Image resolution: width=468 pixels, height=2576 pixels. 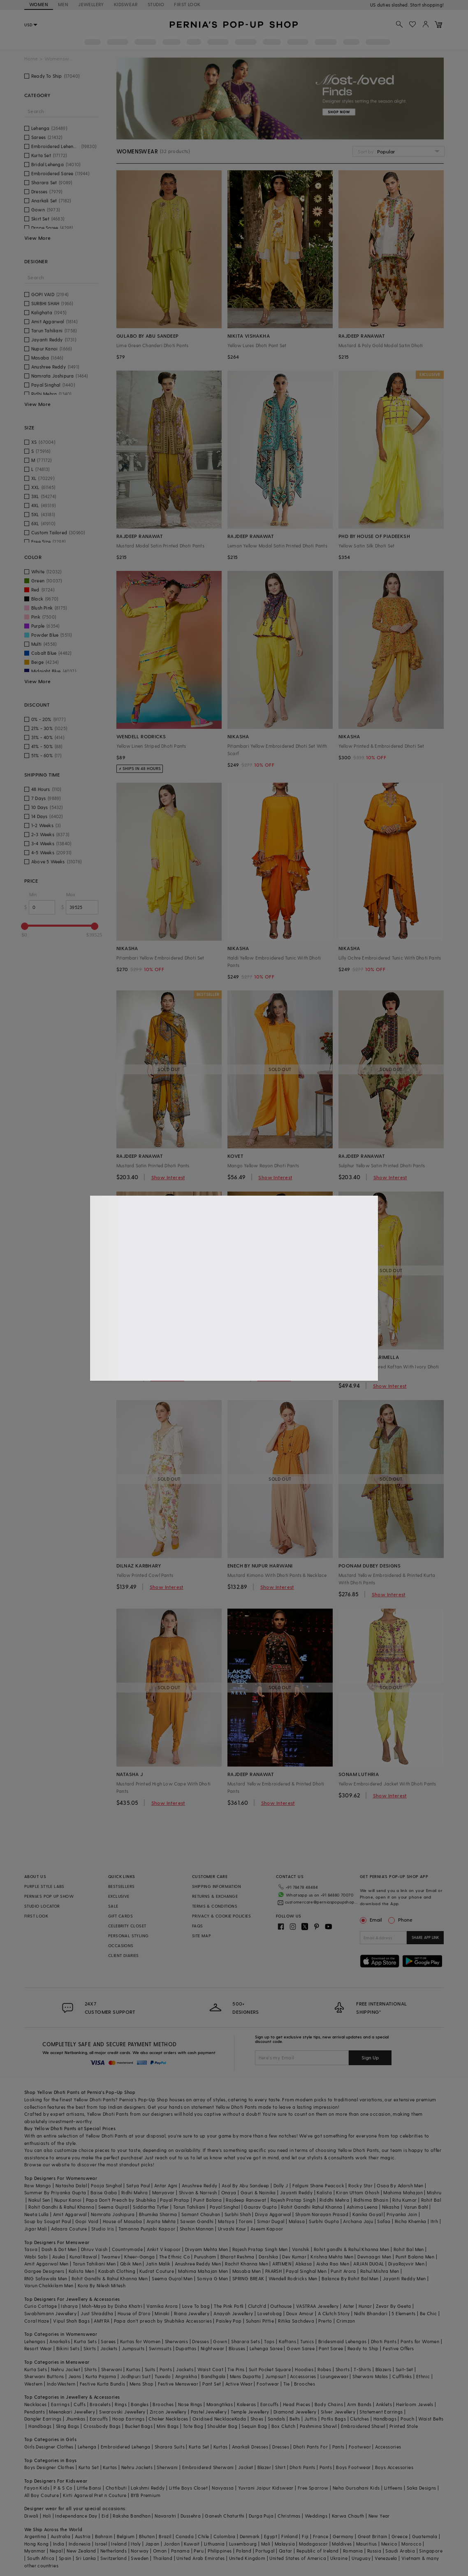 I want to click on ARTIMEN, so click(x=281, y=2263).